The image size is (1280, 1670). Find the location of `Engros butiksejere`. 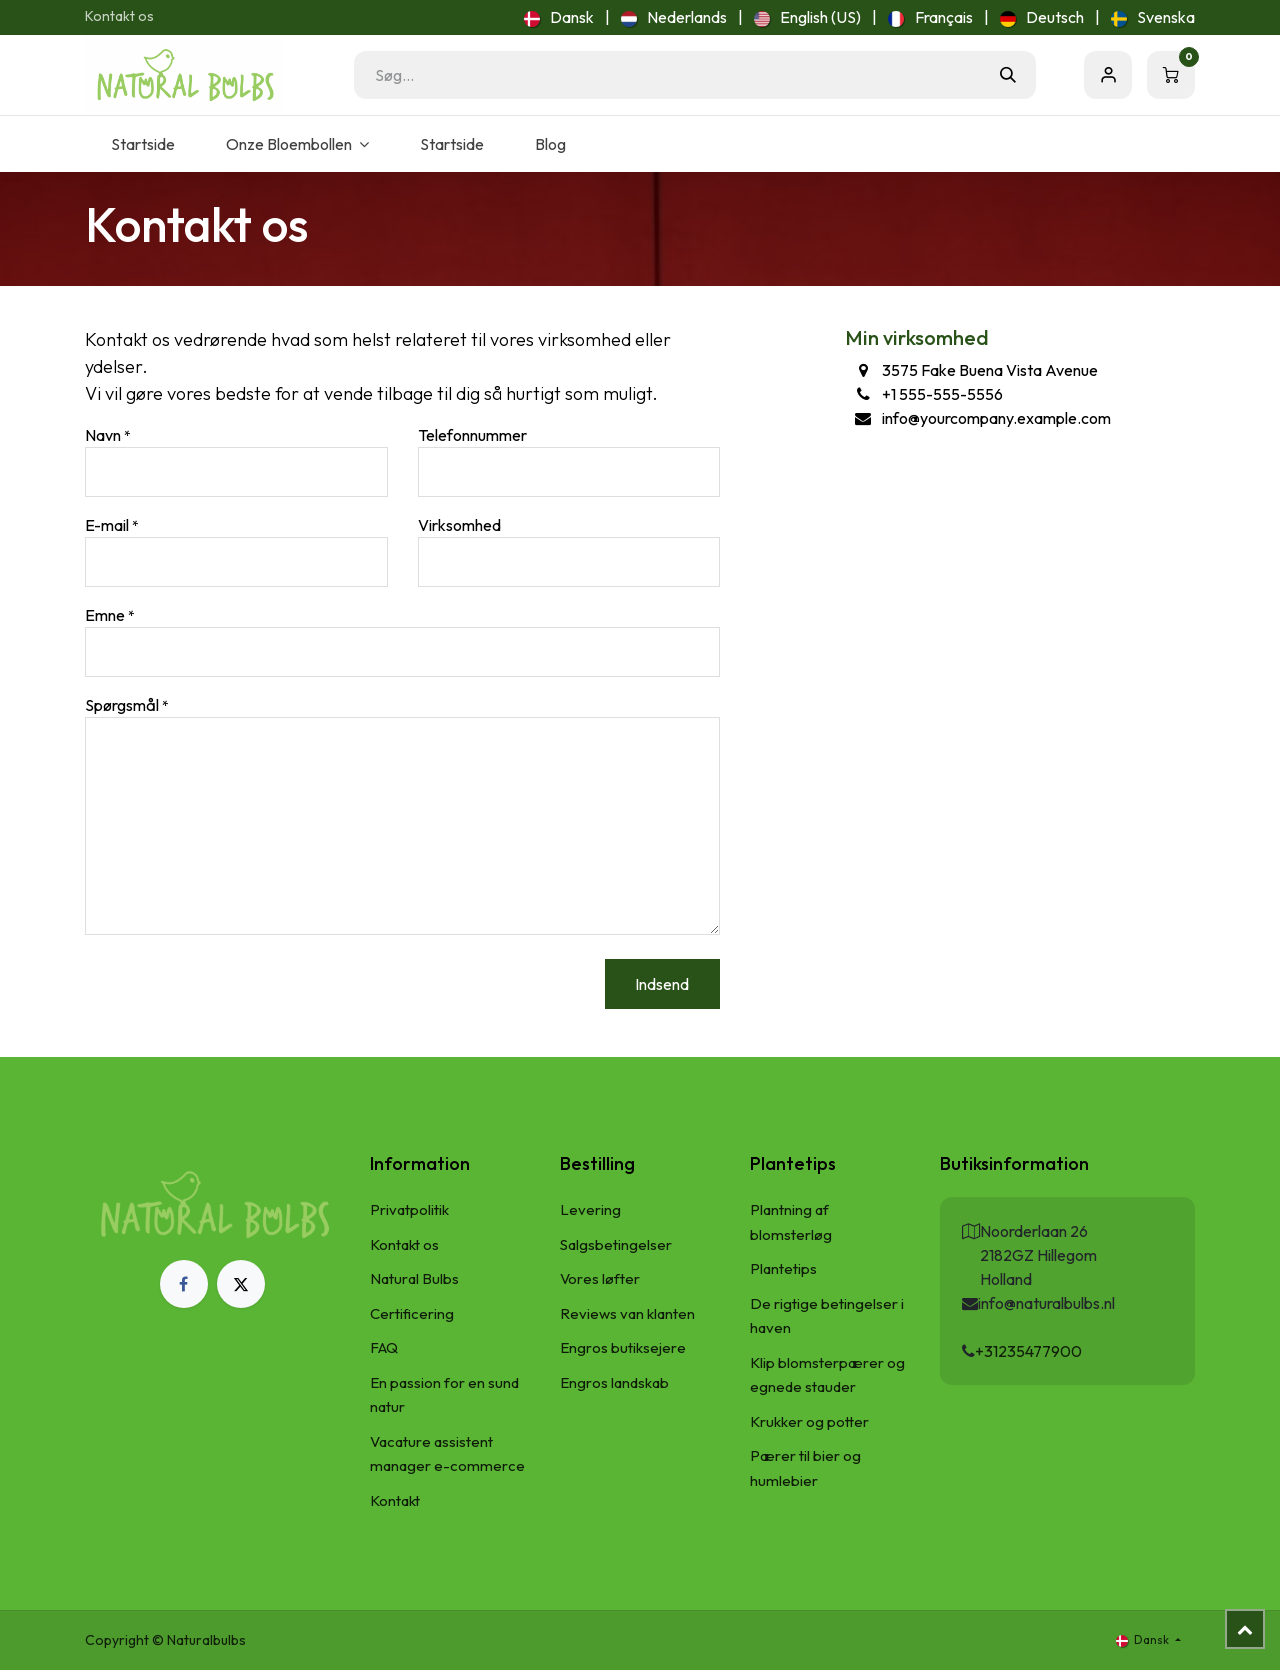

Engros butiksejere is located at coordinates (623, 1347).